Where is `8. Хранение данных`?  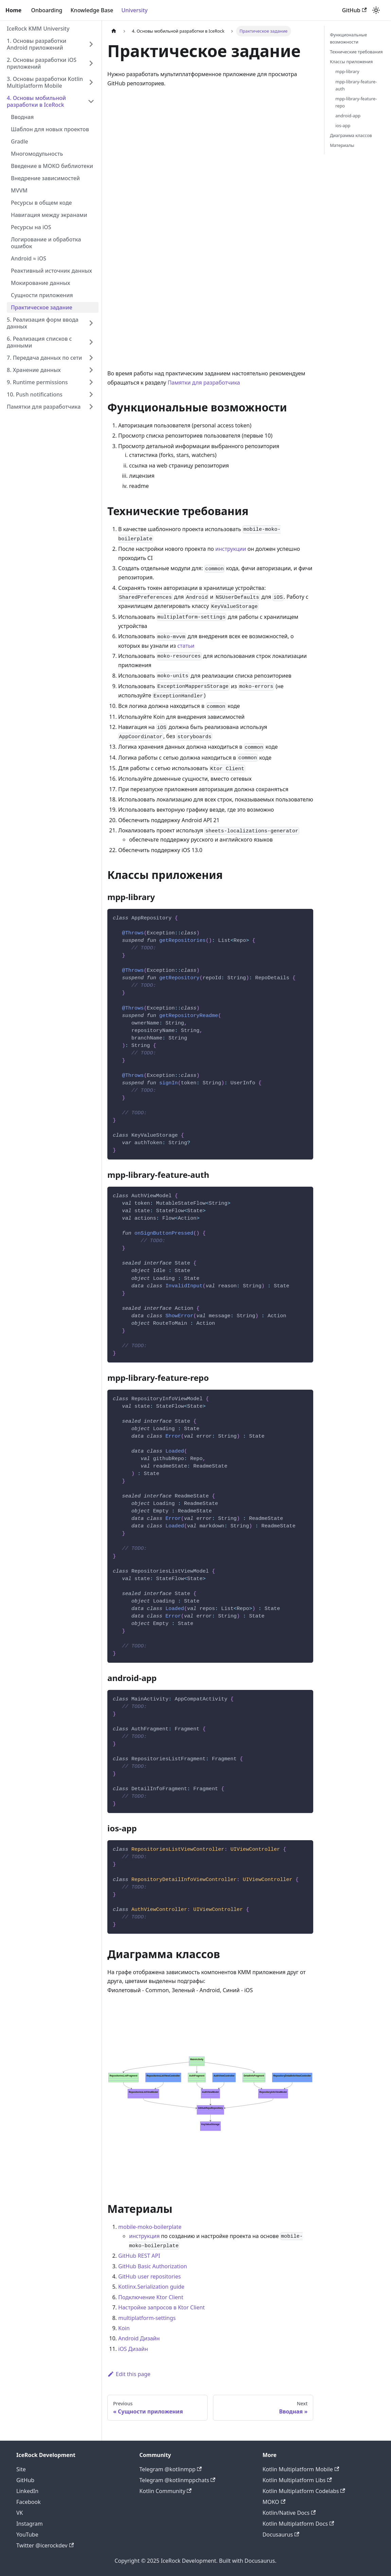 8. Хранение данных is located at coordinates (34, 370).